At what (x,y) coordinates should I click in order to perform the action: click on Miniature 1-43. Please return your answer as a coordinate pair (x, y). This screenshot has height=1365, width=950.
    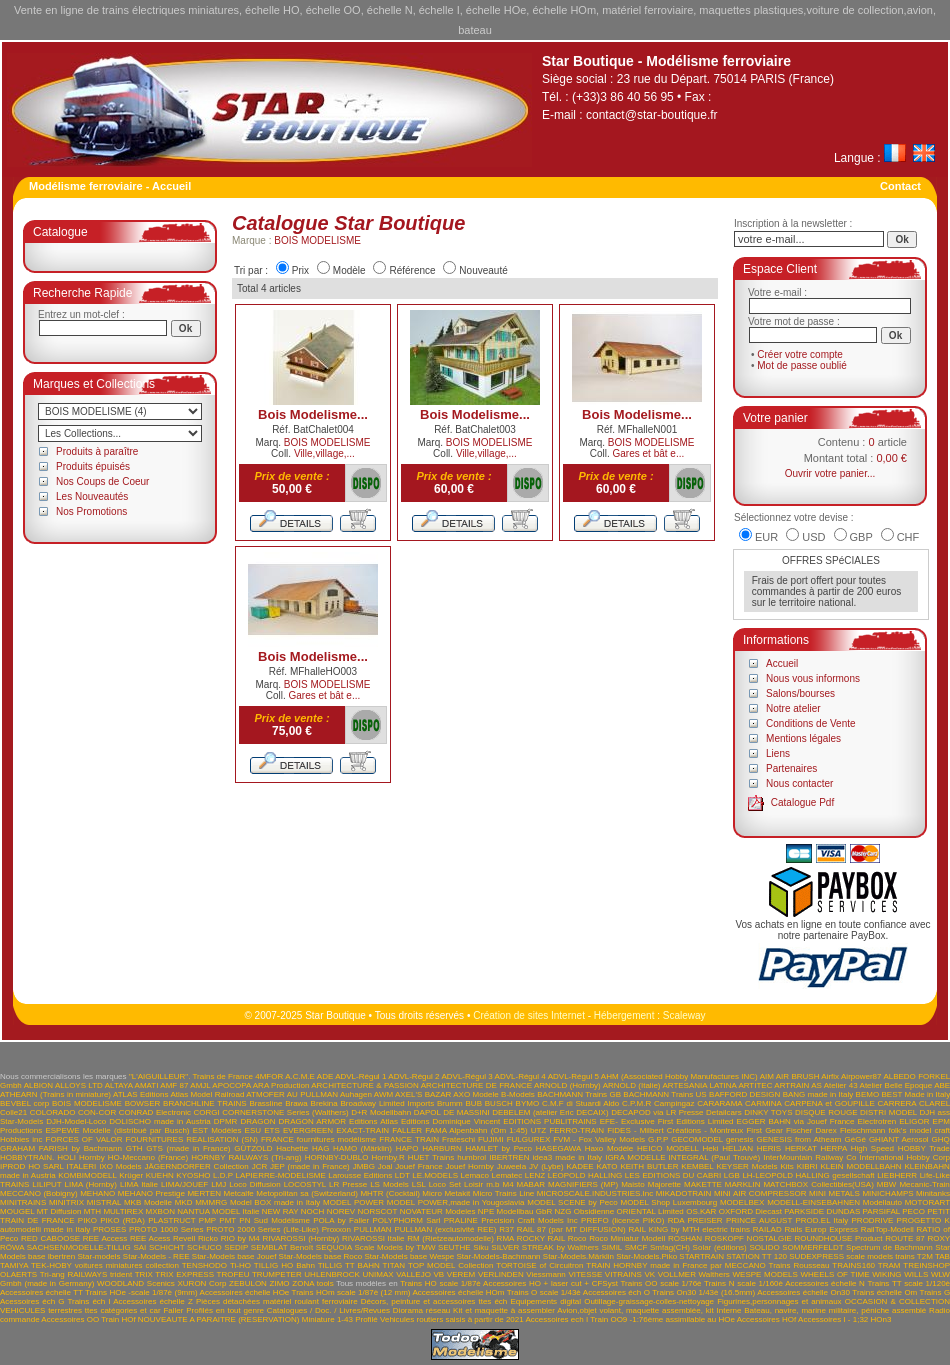
    Looking at the image, I should click on (327, 1319).